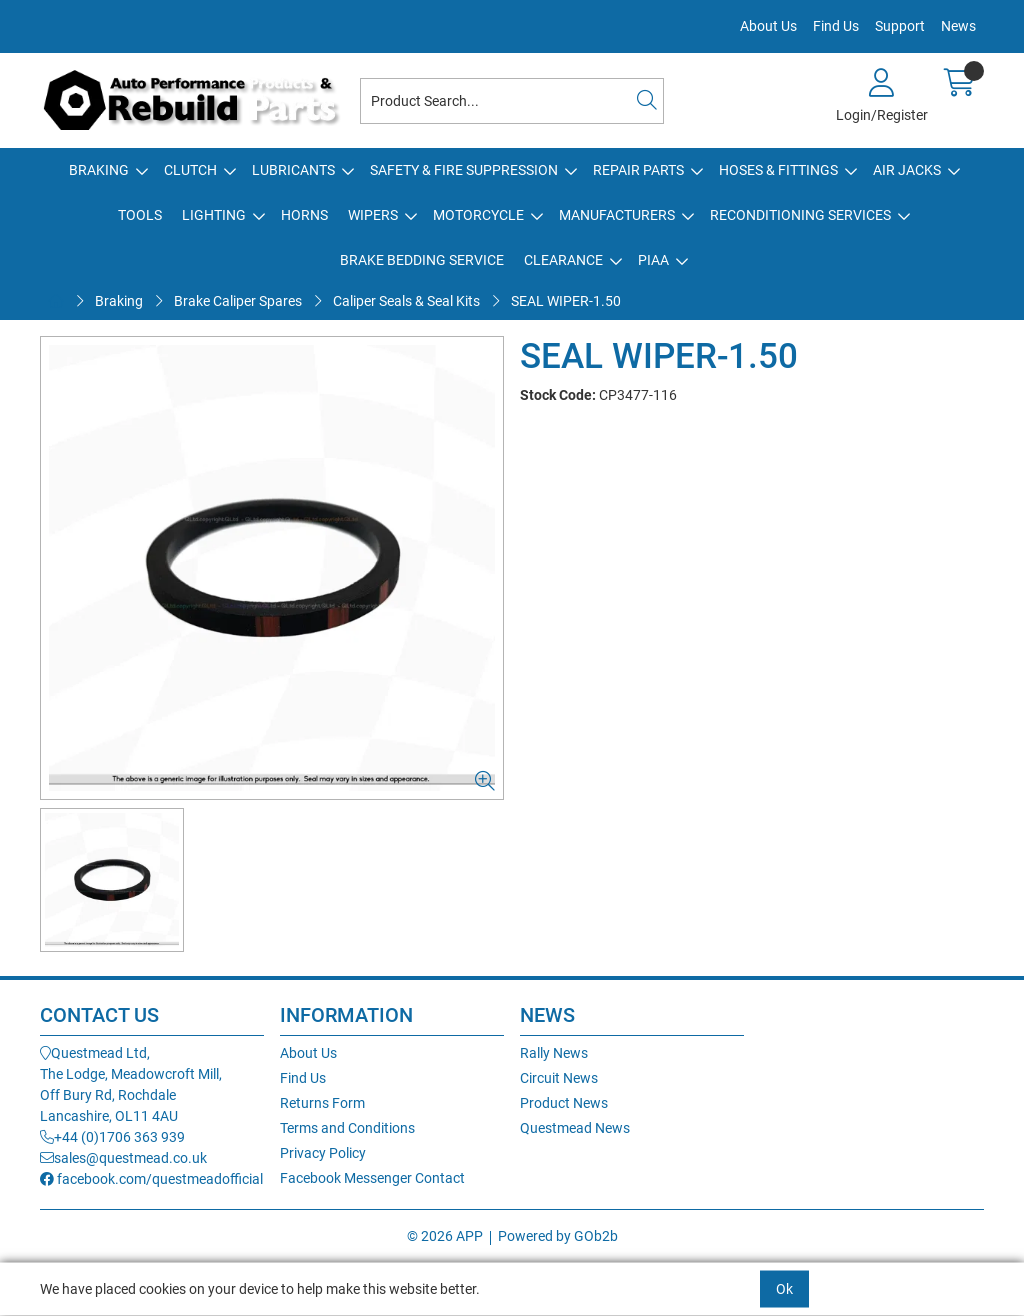 This screenshot has height=1316, width=1024. I want to click on © 2026 APP, so click(445, 1236).